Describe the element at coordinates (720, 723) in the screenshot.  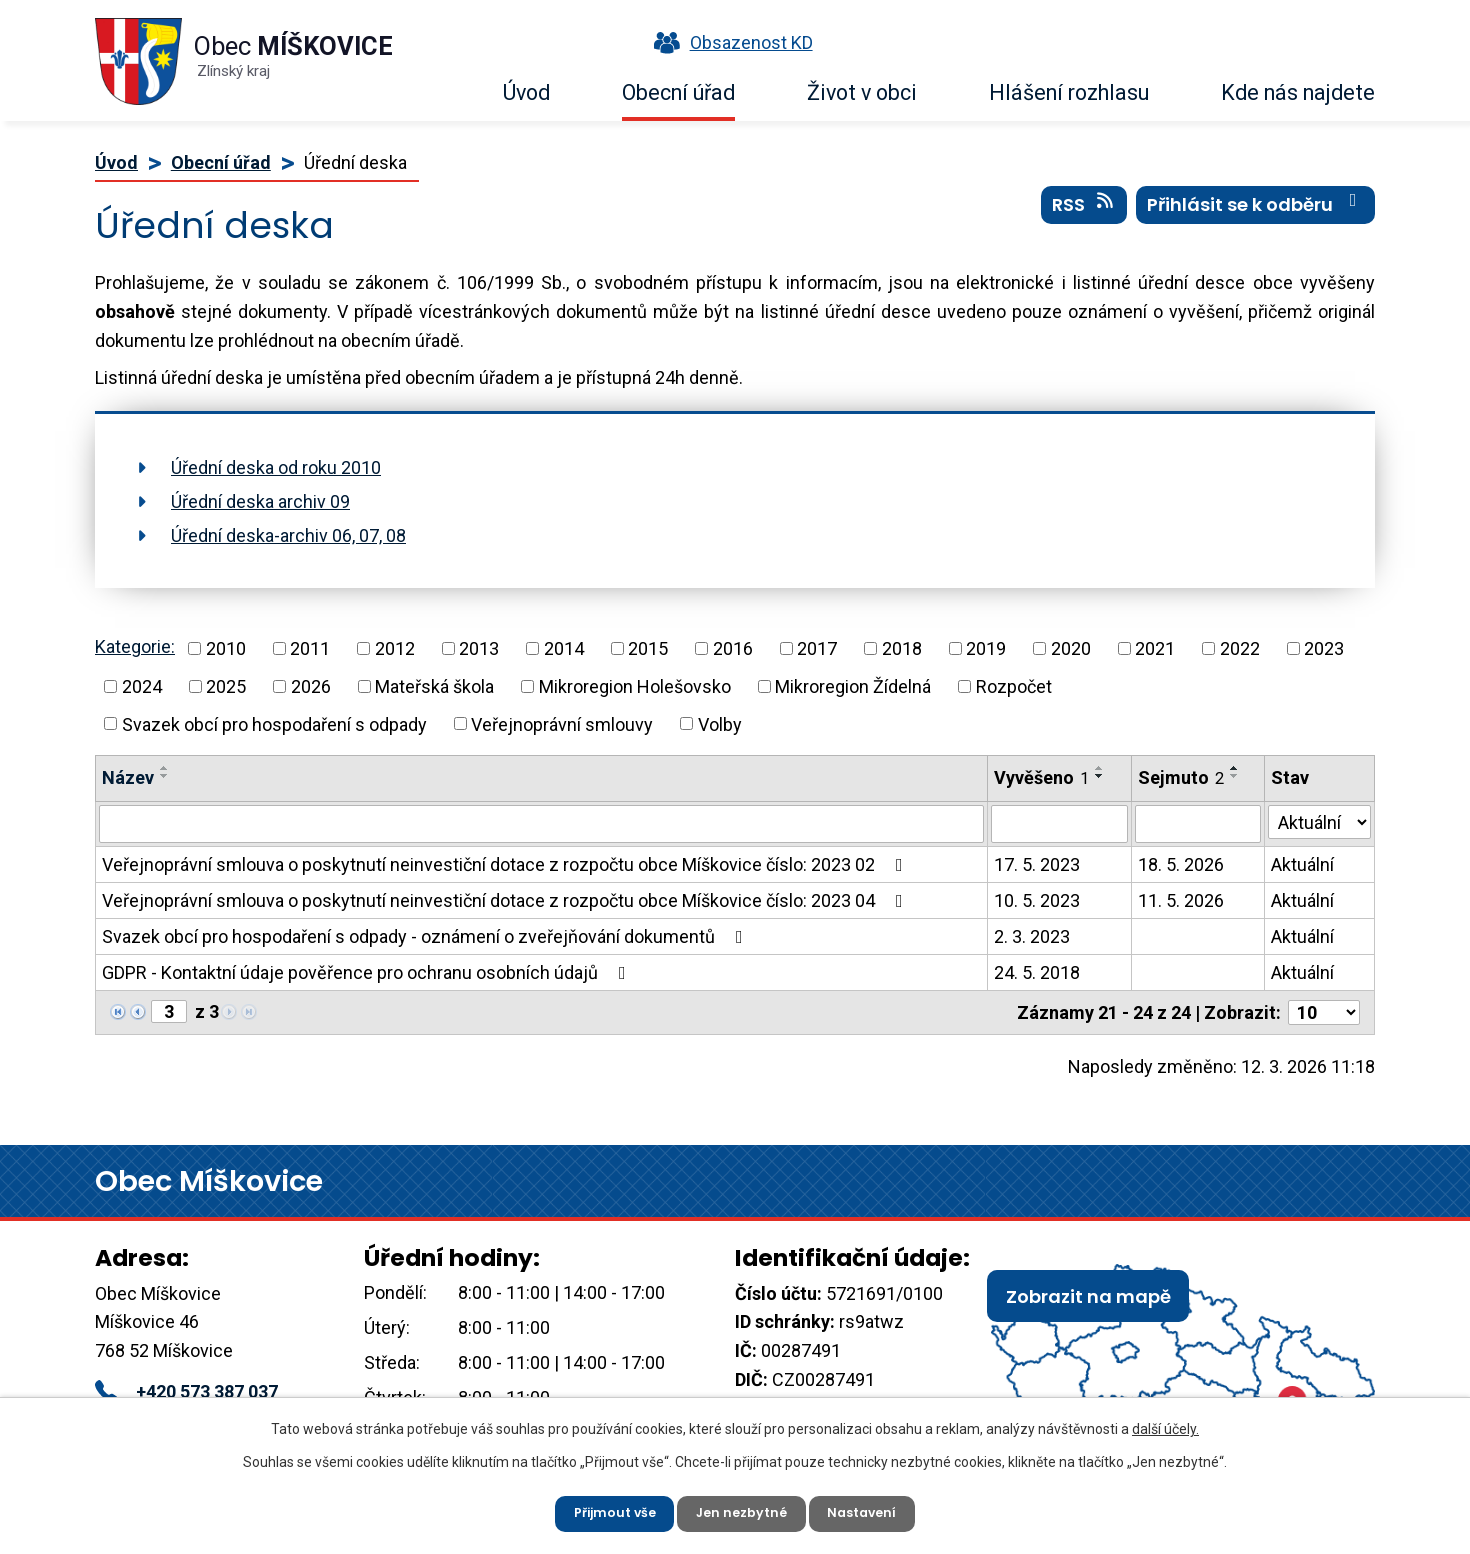
I see `Volby` at that location.